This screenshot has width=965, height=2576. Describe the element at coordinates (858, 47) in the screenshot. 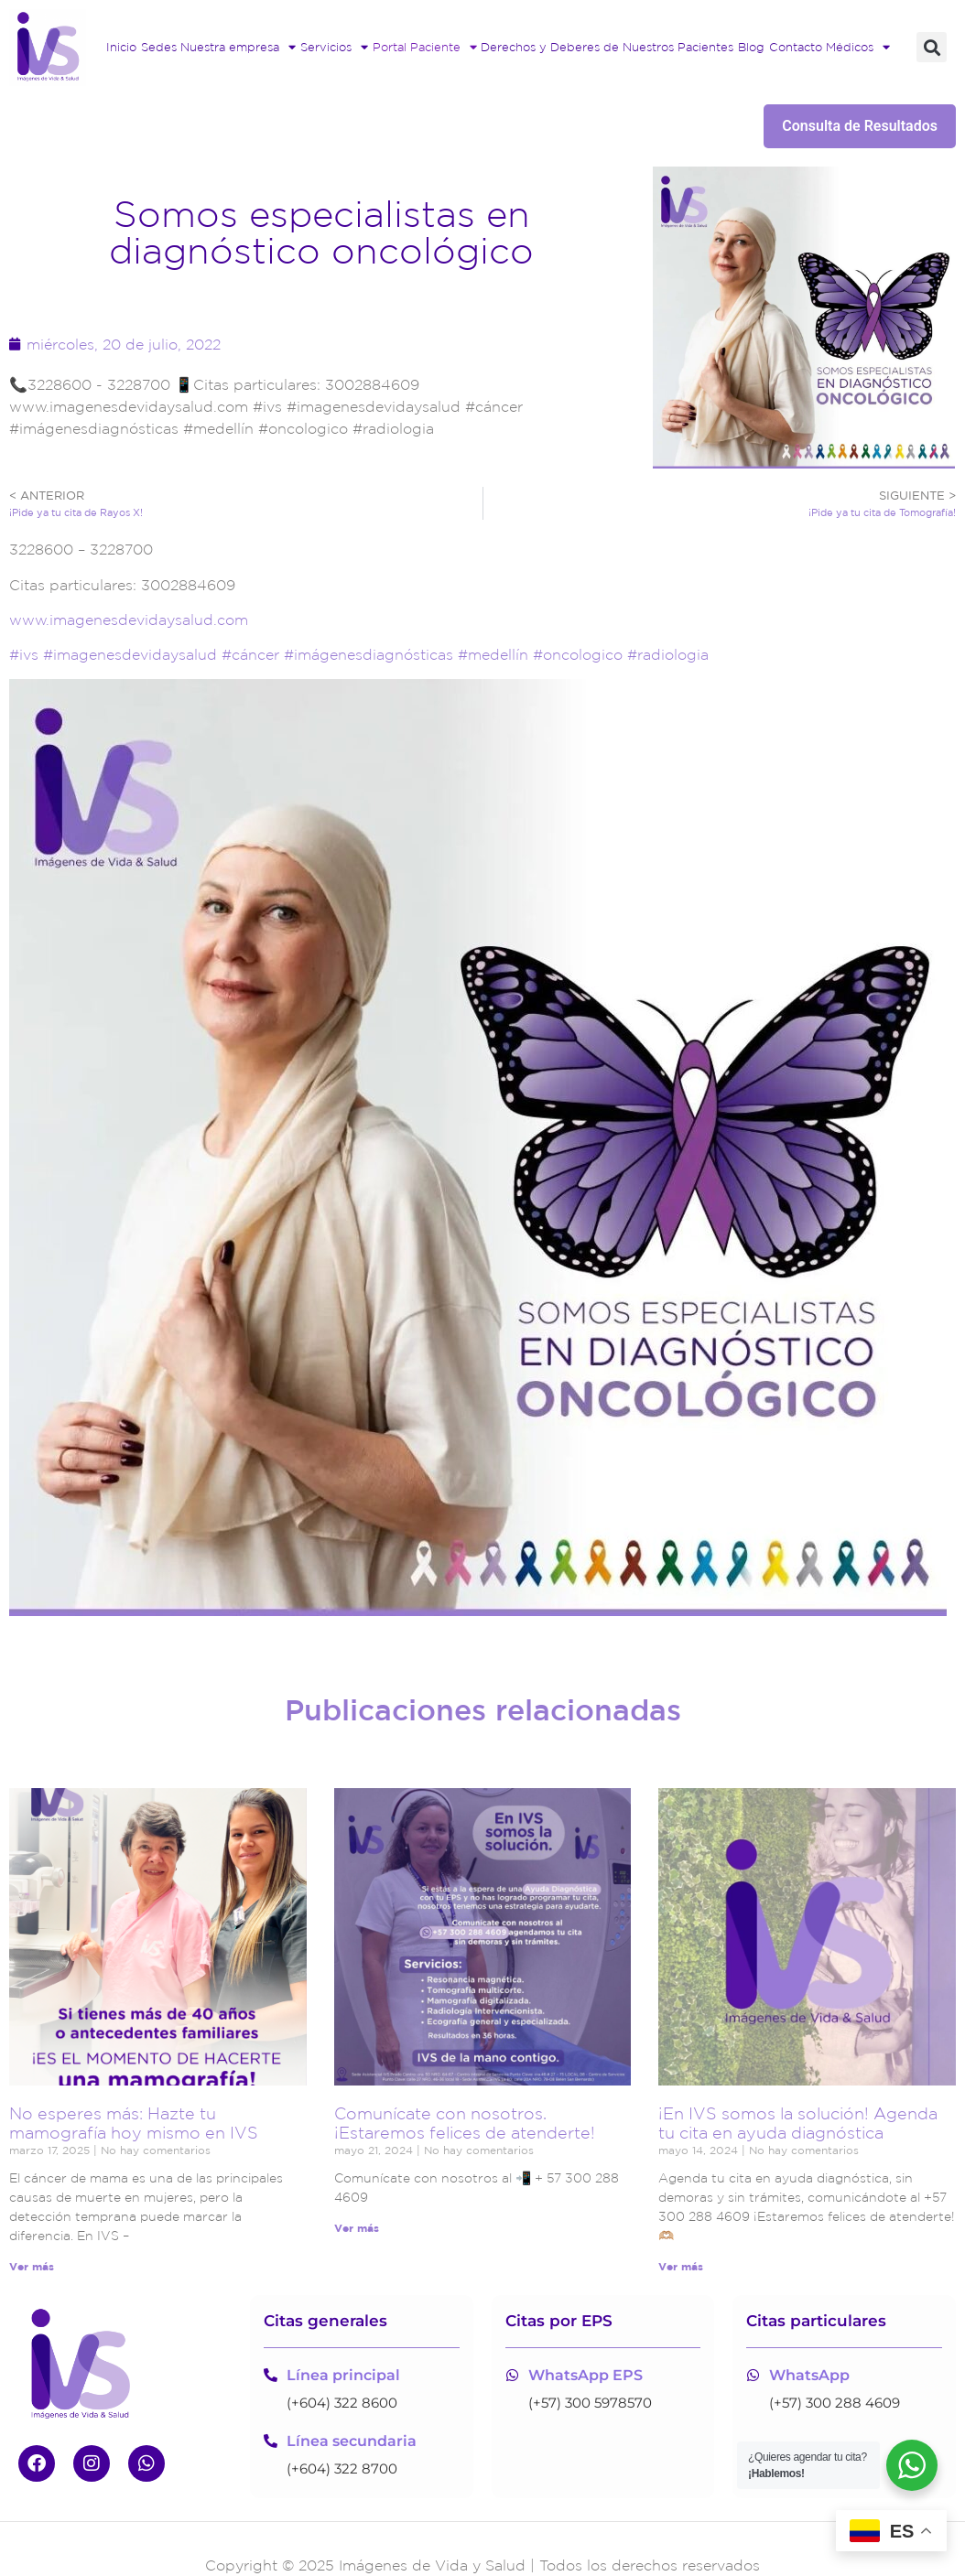

I see `Médicos` at that location.